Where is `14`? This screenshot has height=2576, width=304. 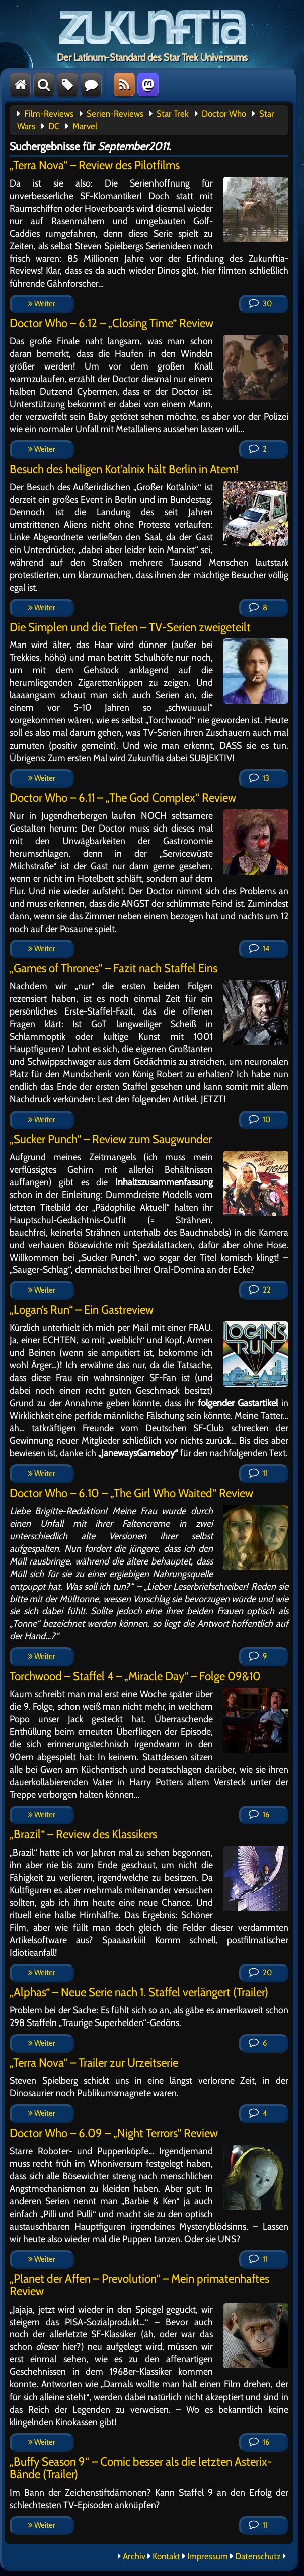 14 is located at coordinates (259, 948).